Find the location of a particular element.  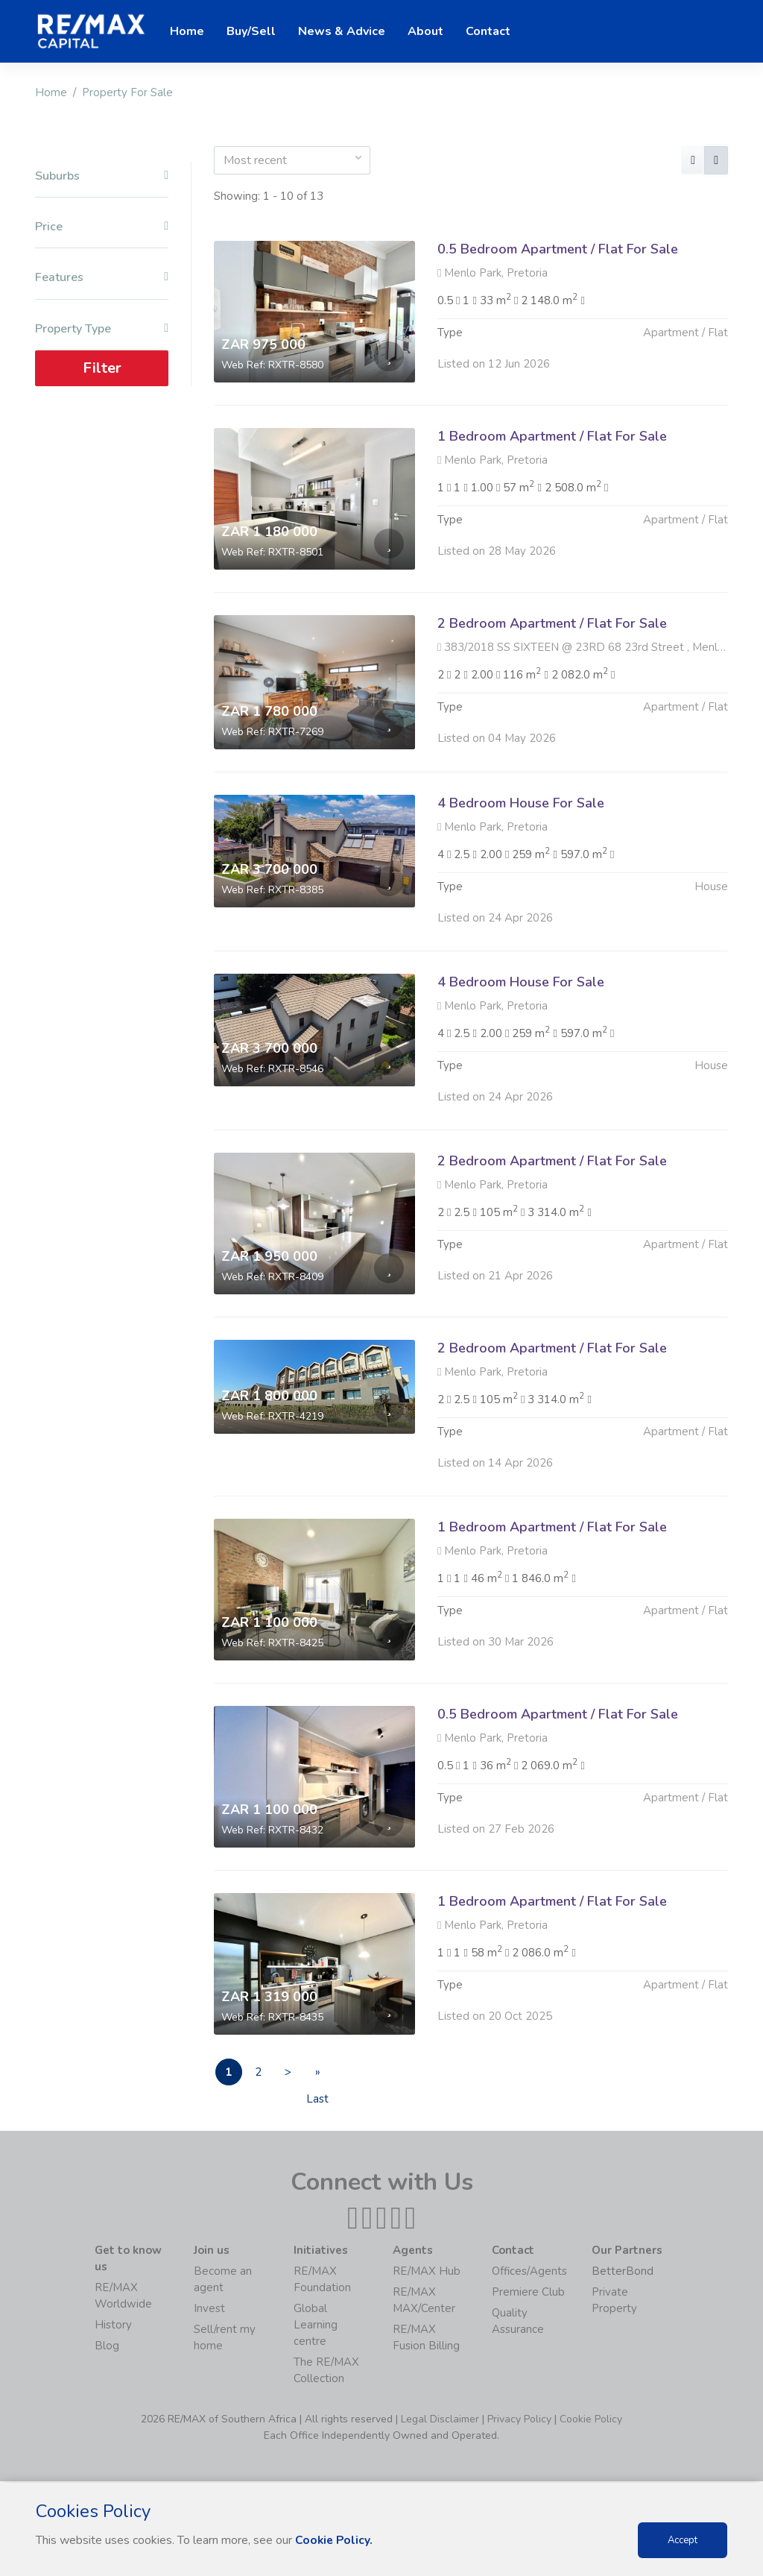

Contact is located at coordinates (488, 31).